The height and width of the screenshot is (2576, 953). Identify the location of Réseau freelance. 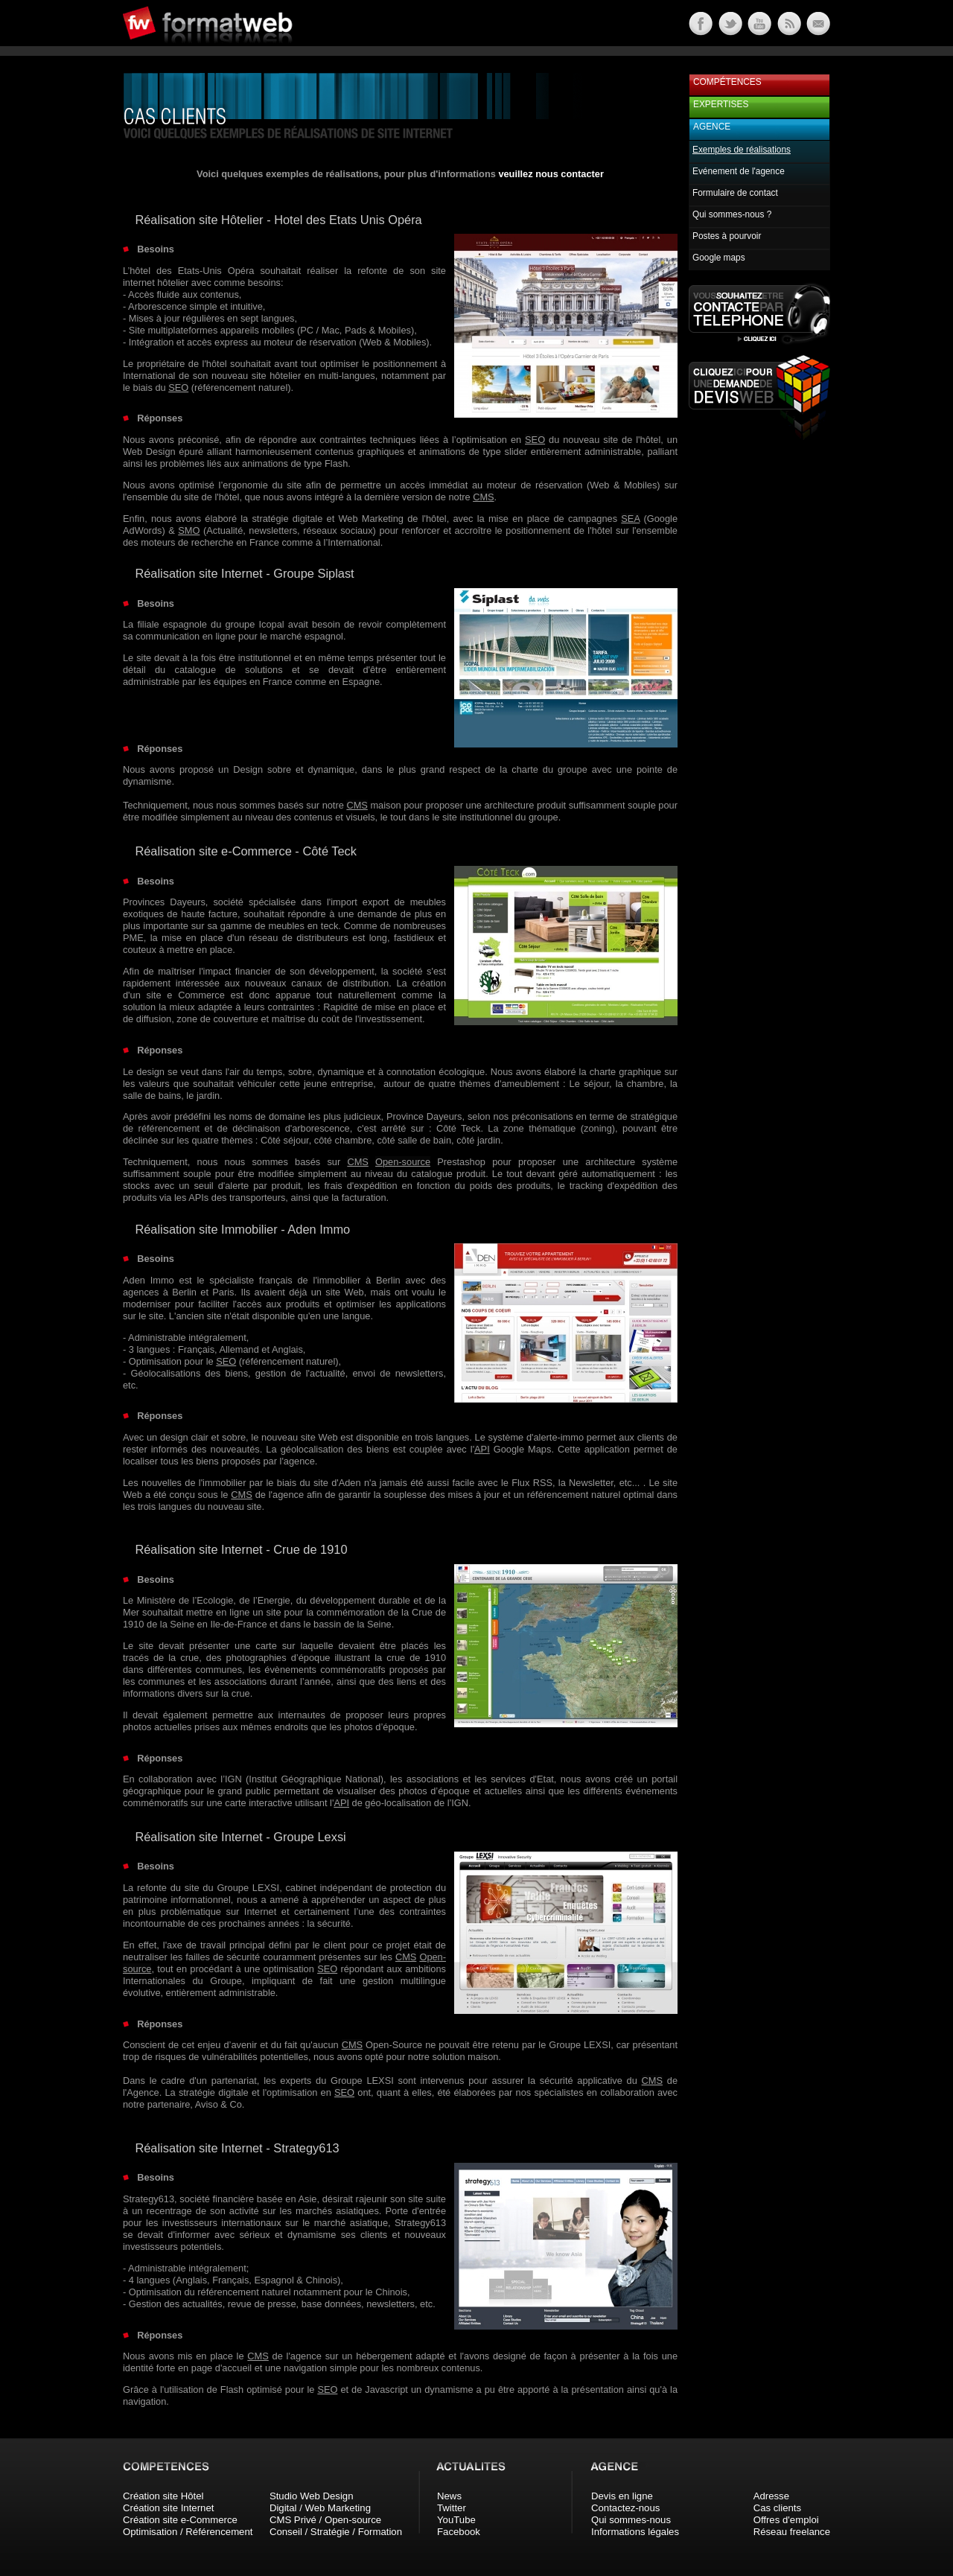
(791, 2531).